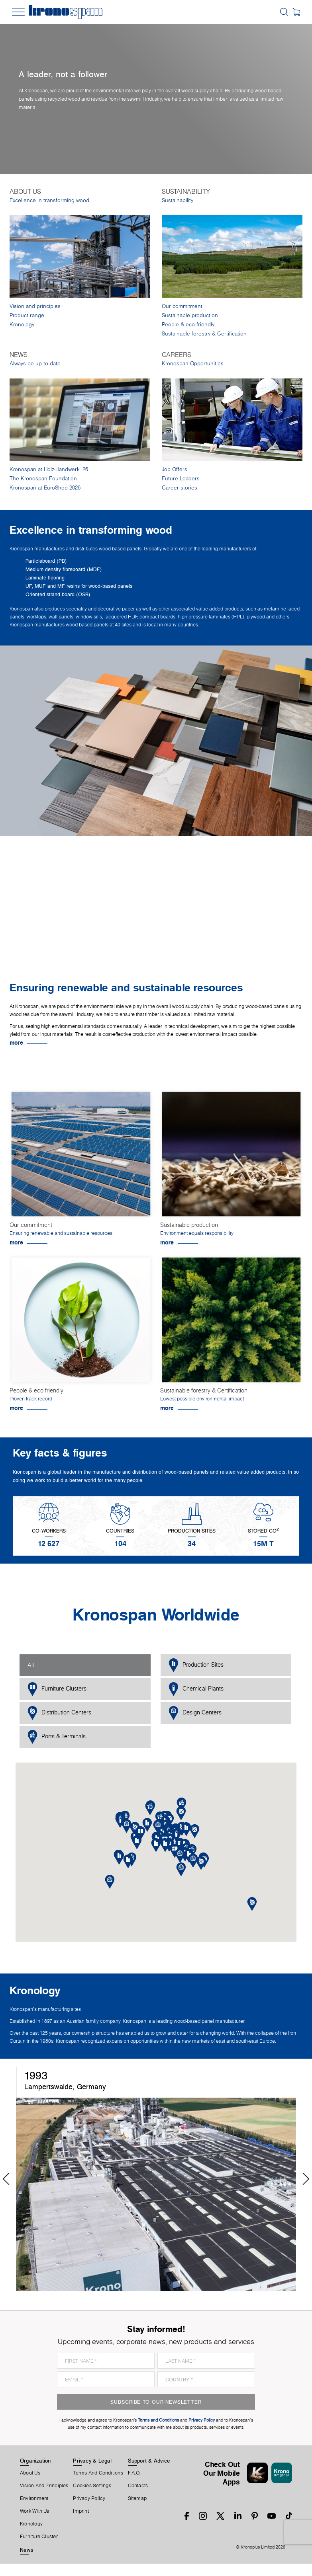 The height and width of the screenshot is (2576, 312). What do you see at coordinates (134, 2473) in the screenshot?
I see `F.A.Q.` at bounding box center [134, 2473].